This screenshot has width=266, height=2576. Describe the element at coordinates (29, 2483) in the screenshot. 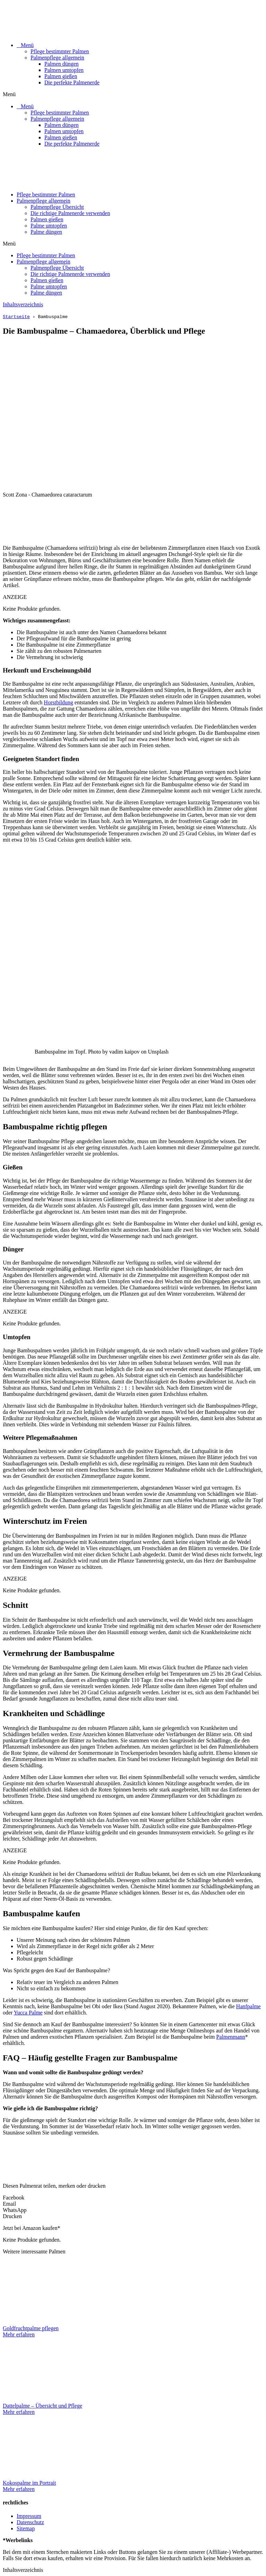

I see `Kokospalme im Portrait` at that location.